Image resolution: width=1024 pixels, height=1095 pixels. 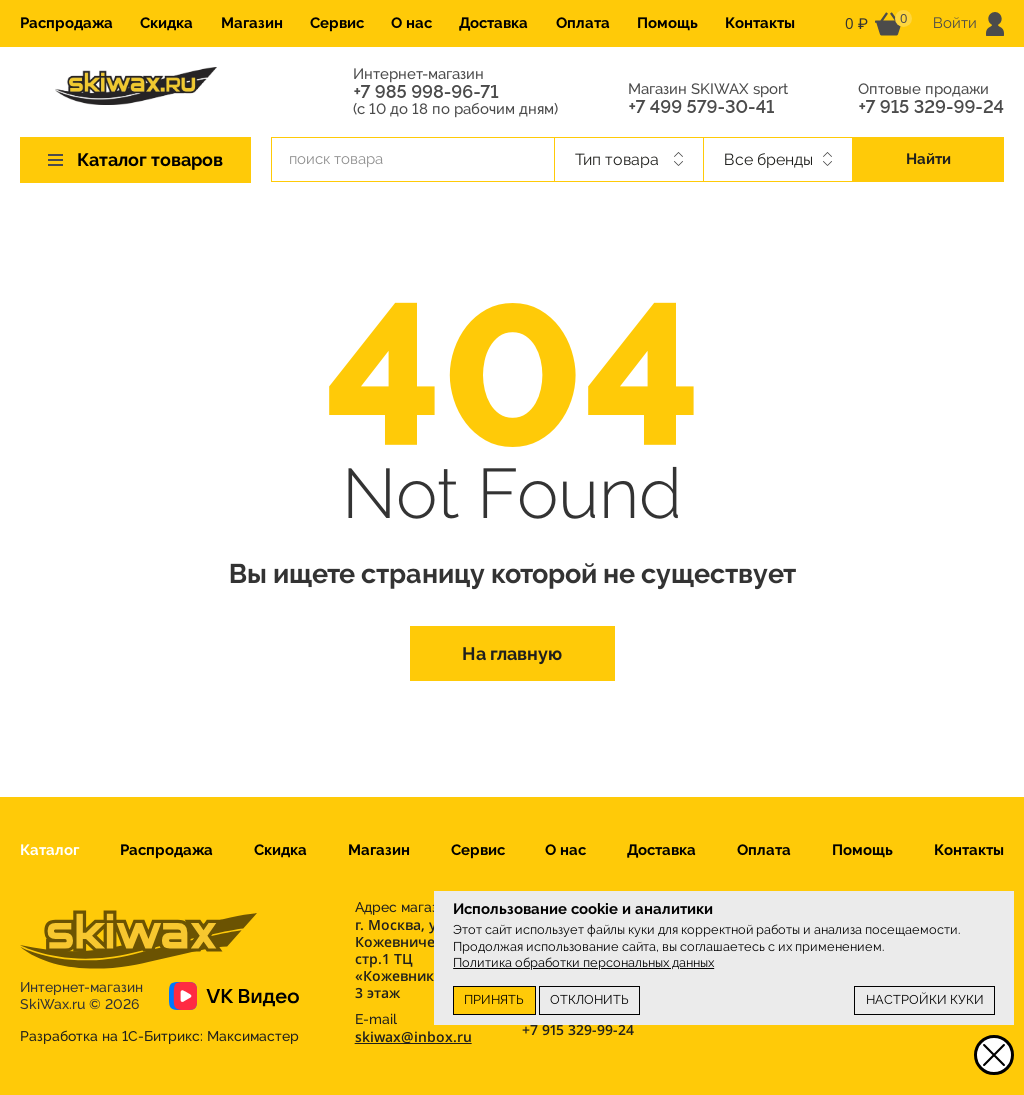 I want to click on +7 499 579-30-41, so click(x=701, y=107).